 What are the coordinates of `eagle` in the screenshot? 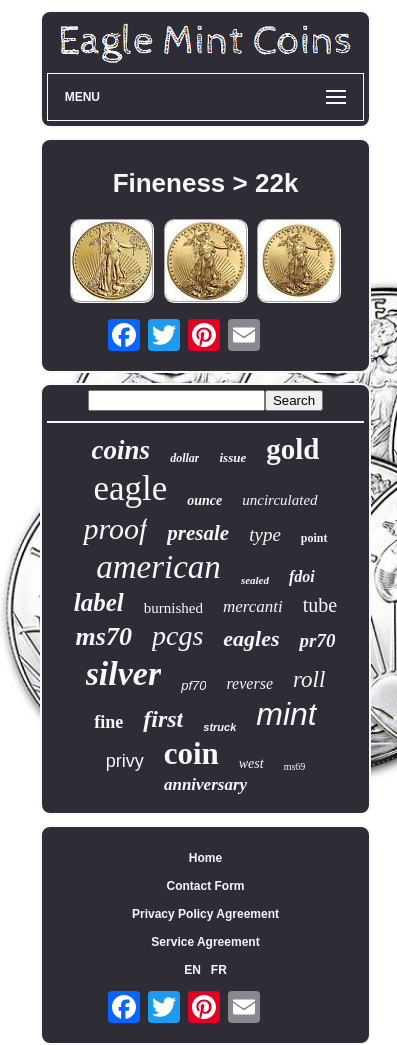 It's located at (130, 488).